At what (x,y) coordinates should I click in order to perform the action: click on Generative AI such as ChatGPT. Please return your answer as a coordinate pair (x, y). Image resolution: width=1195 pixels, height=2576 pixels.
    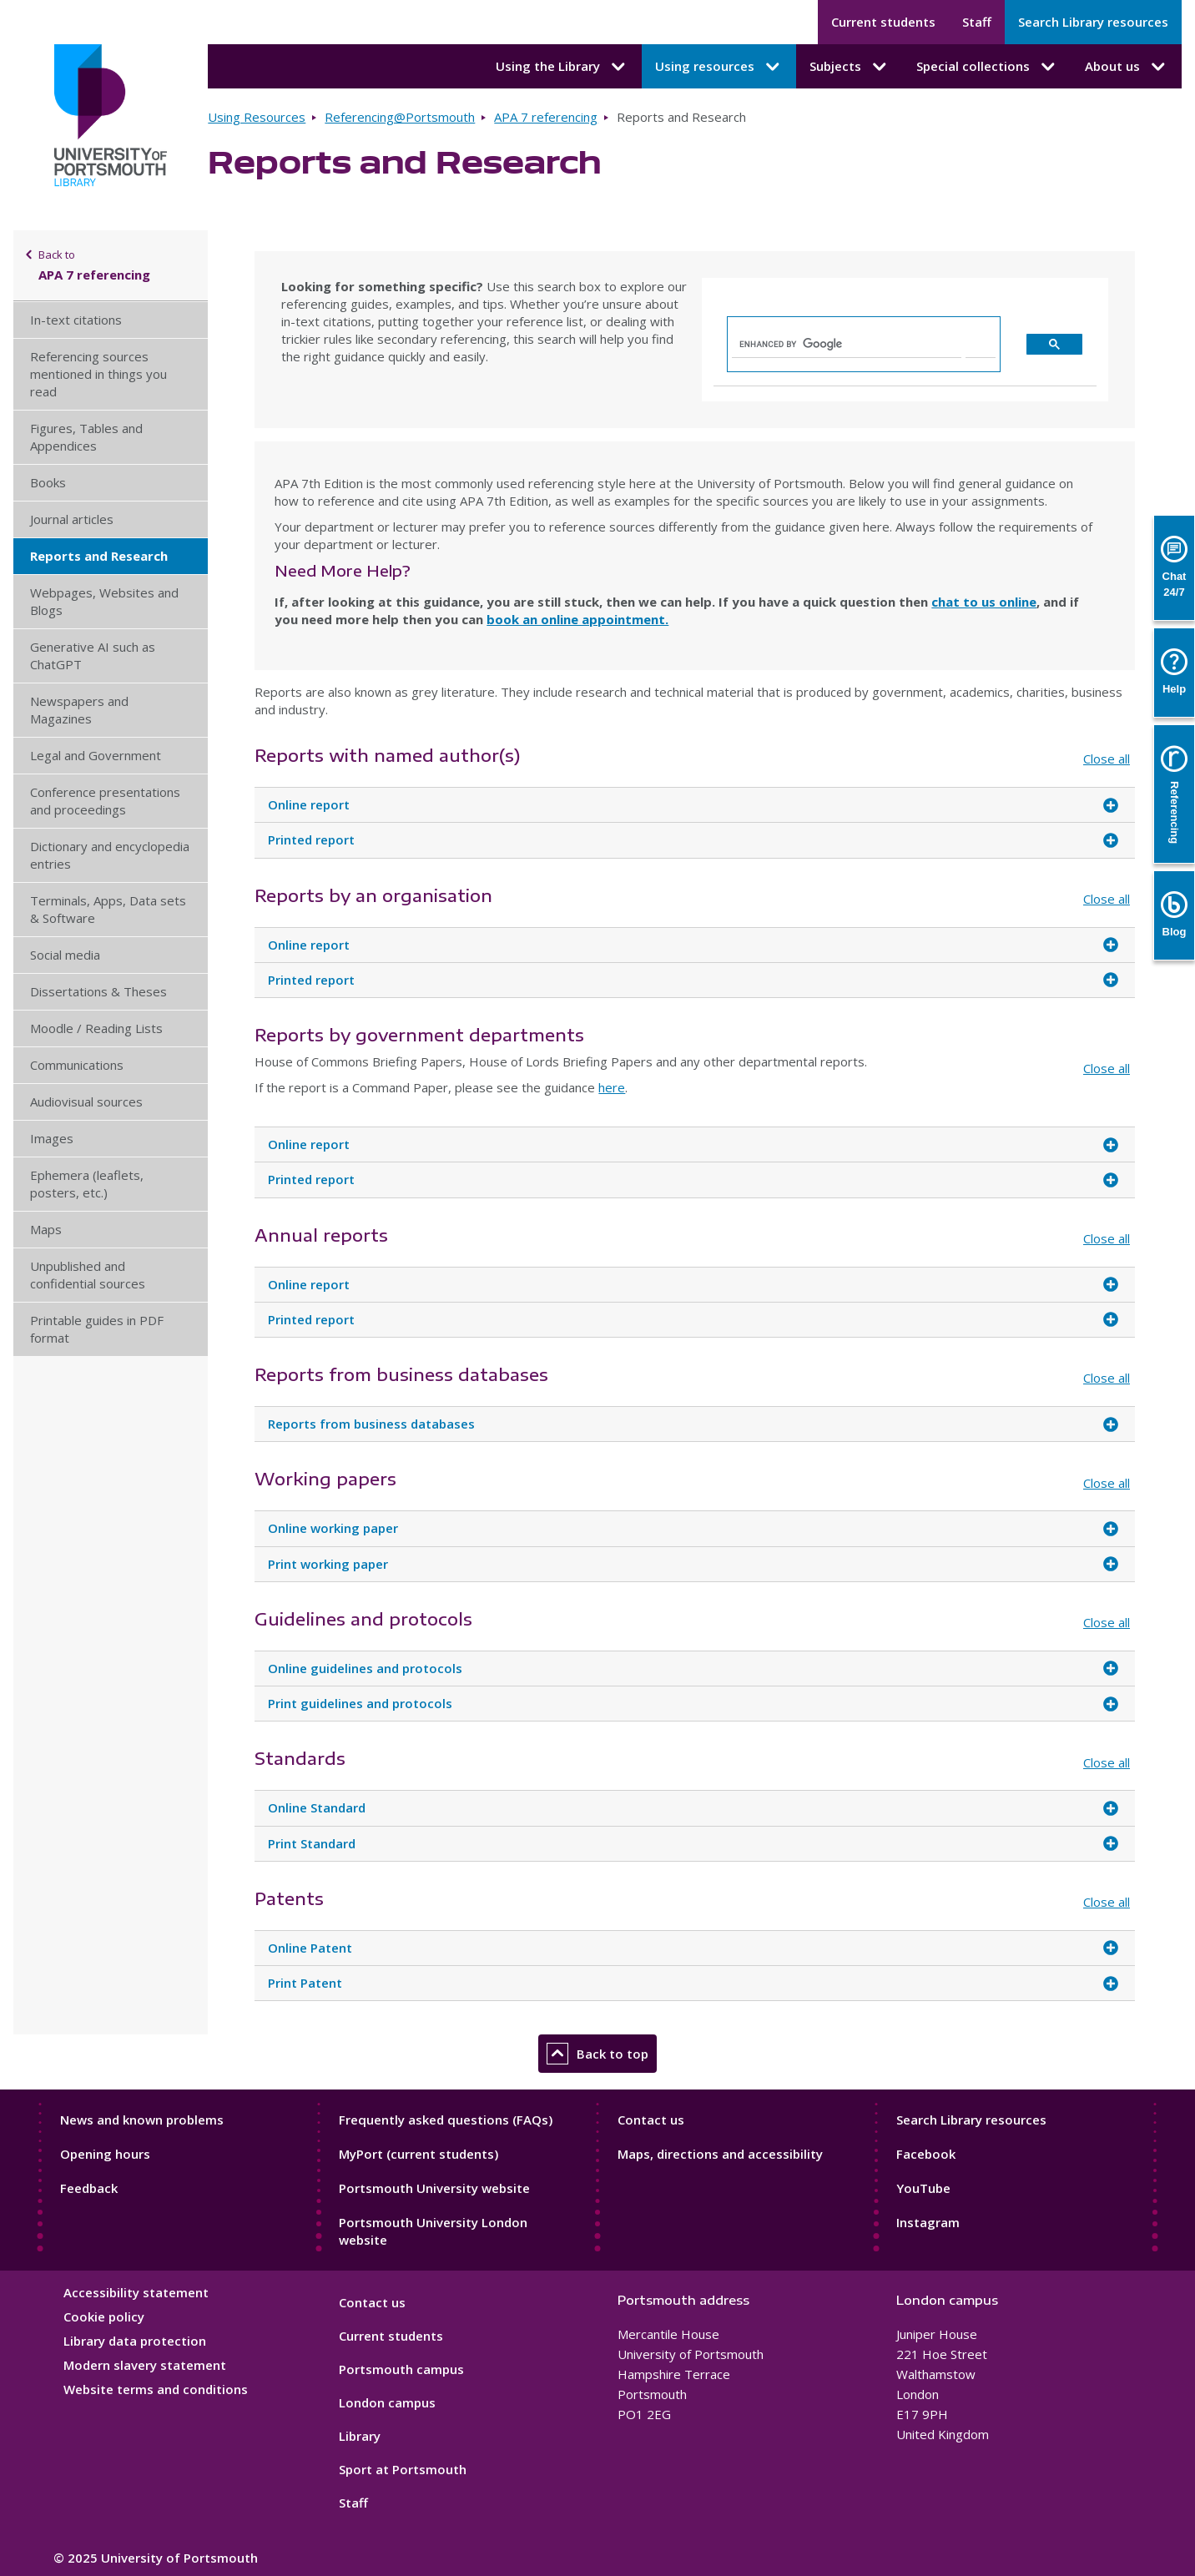
    Looking at the image, I should click on (92, 655).